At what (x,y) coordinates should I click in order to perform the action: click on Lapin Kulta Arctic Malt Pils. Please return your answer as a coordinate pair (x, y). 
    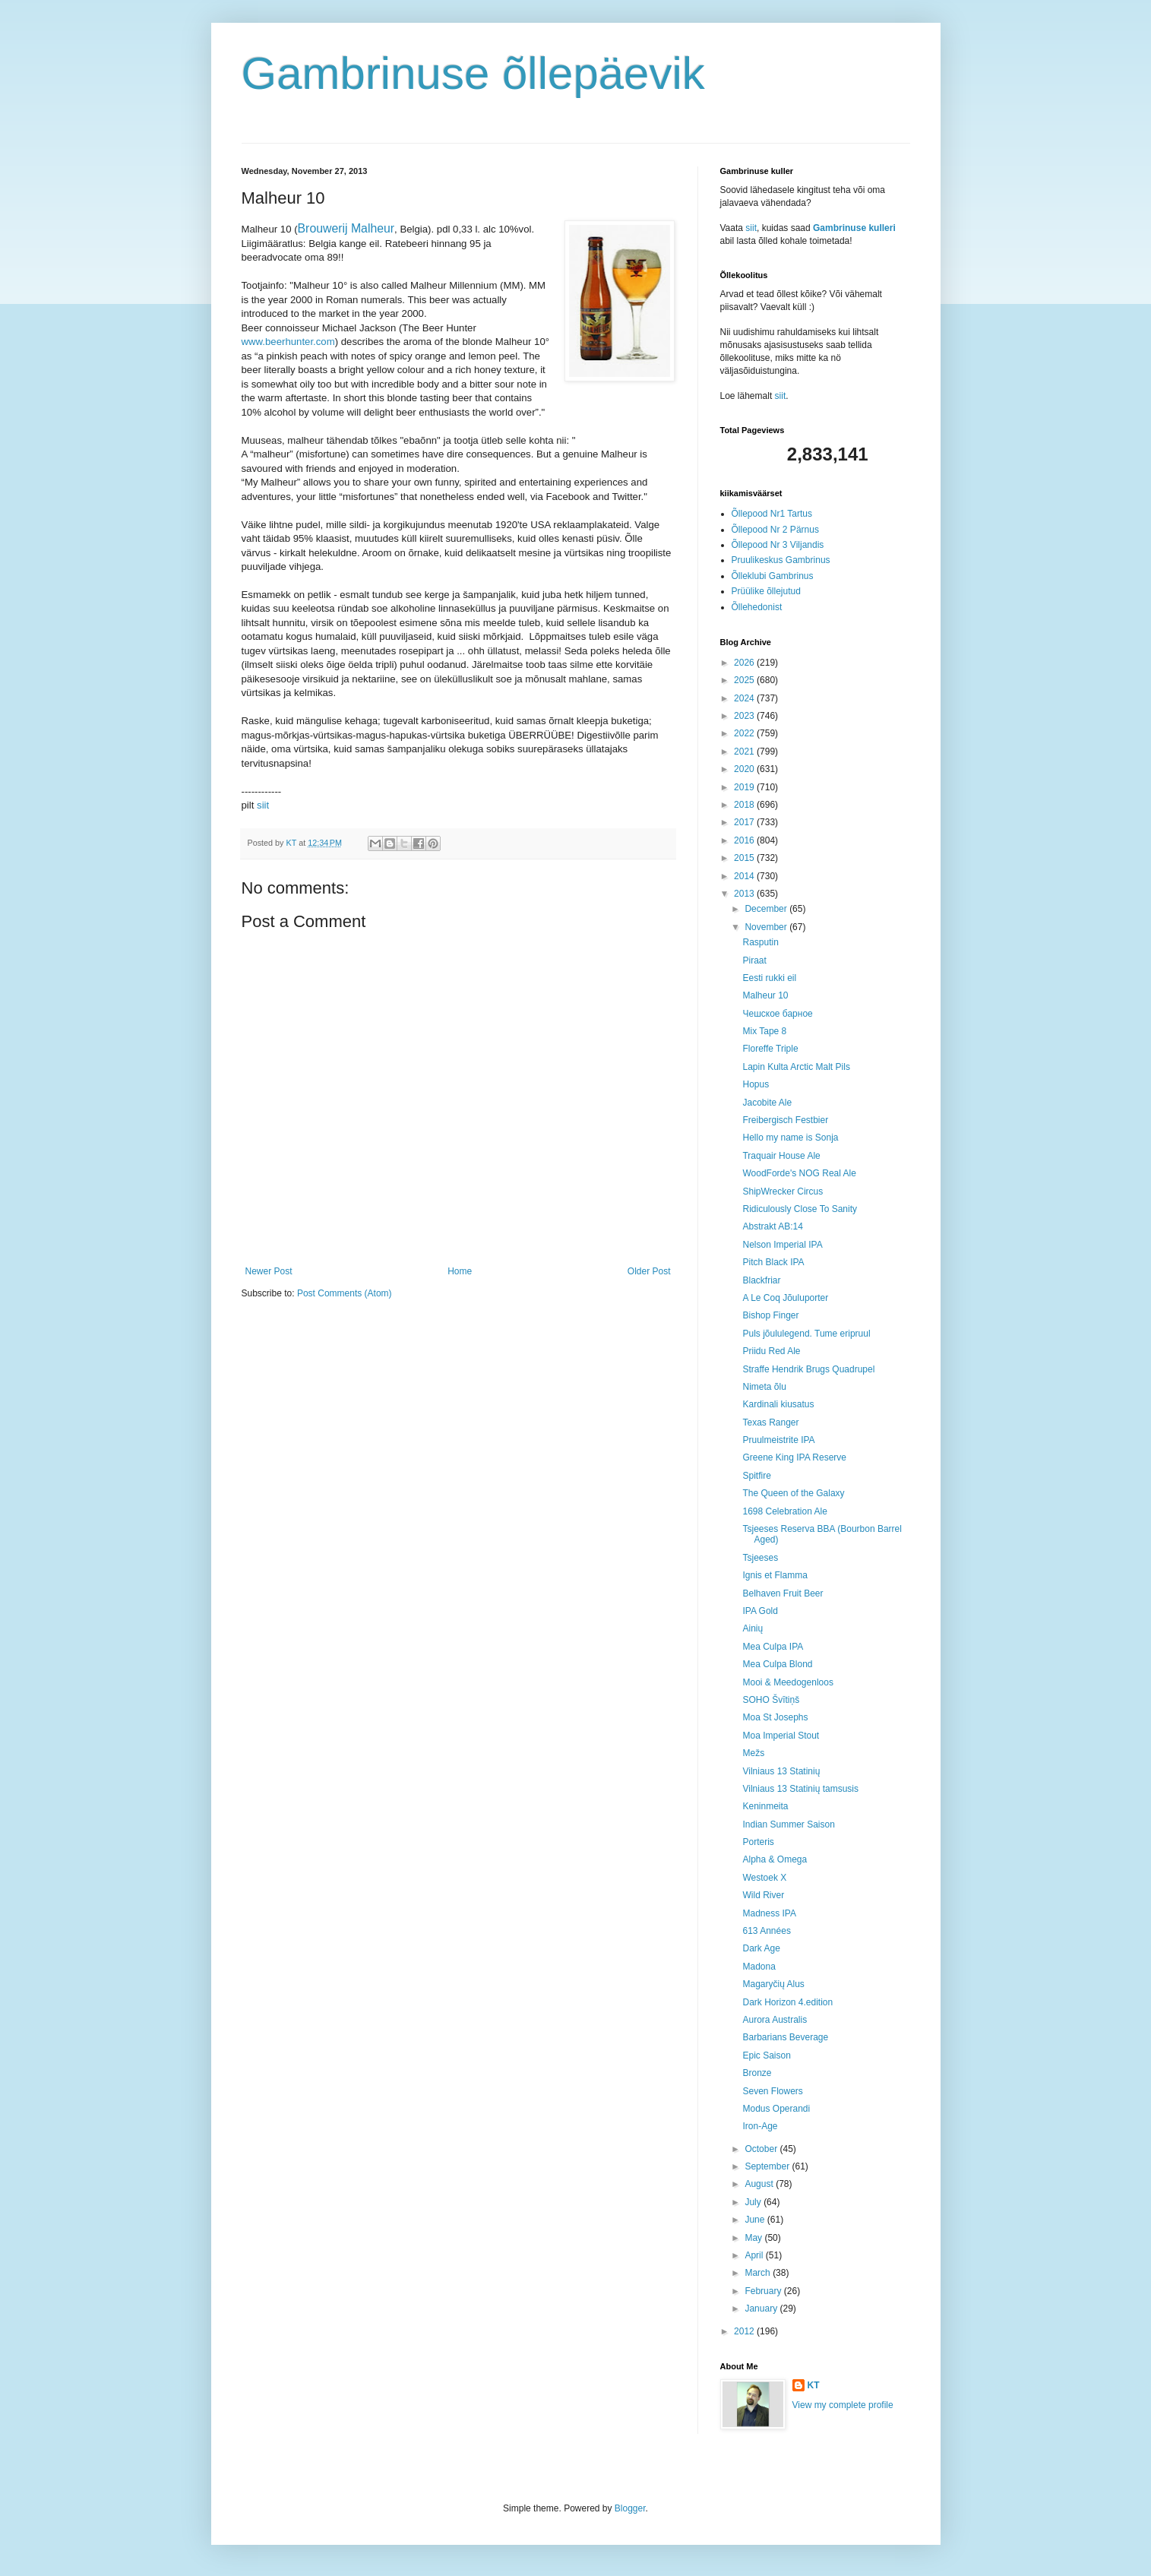
    Looking at the image, I should click on (795, 1067).